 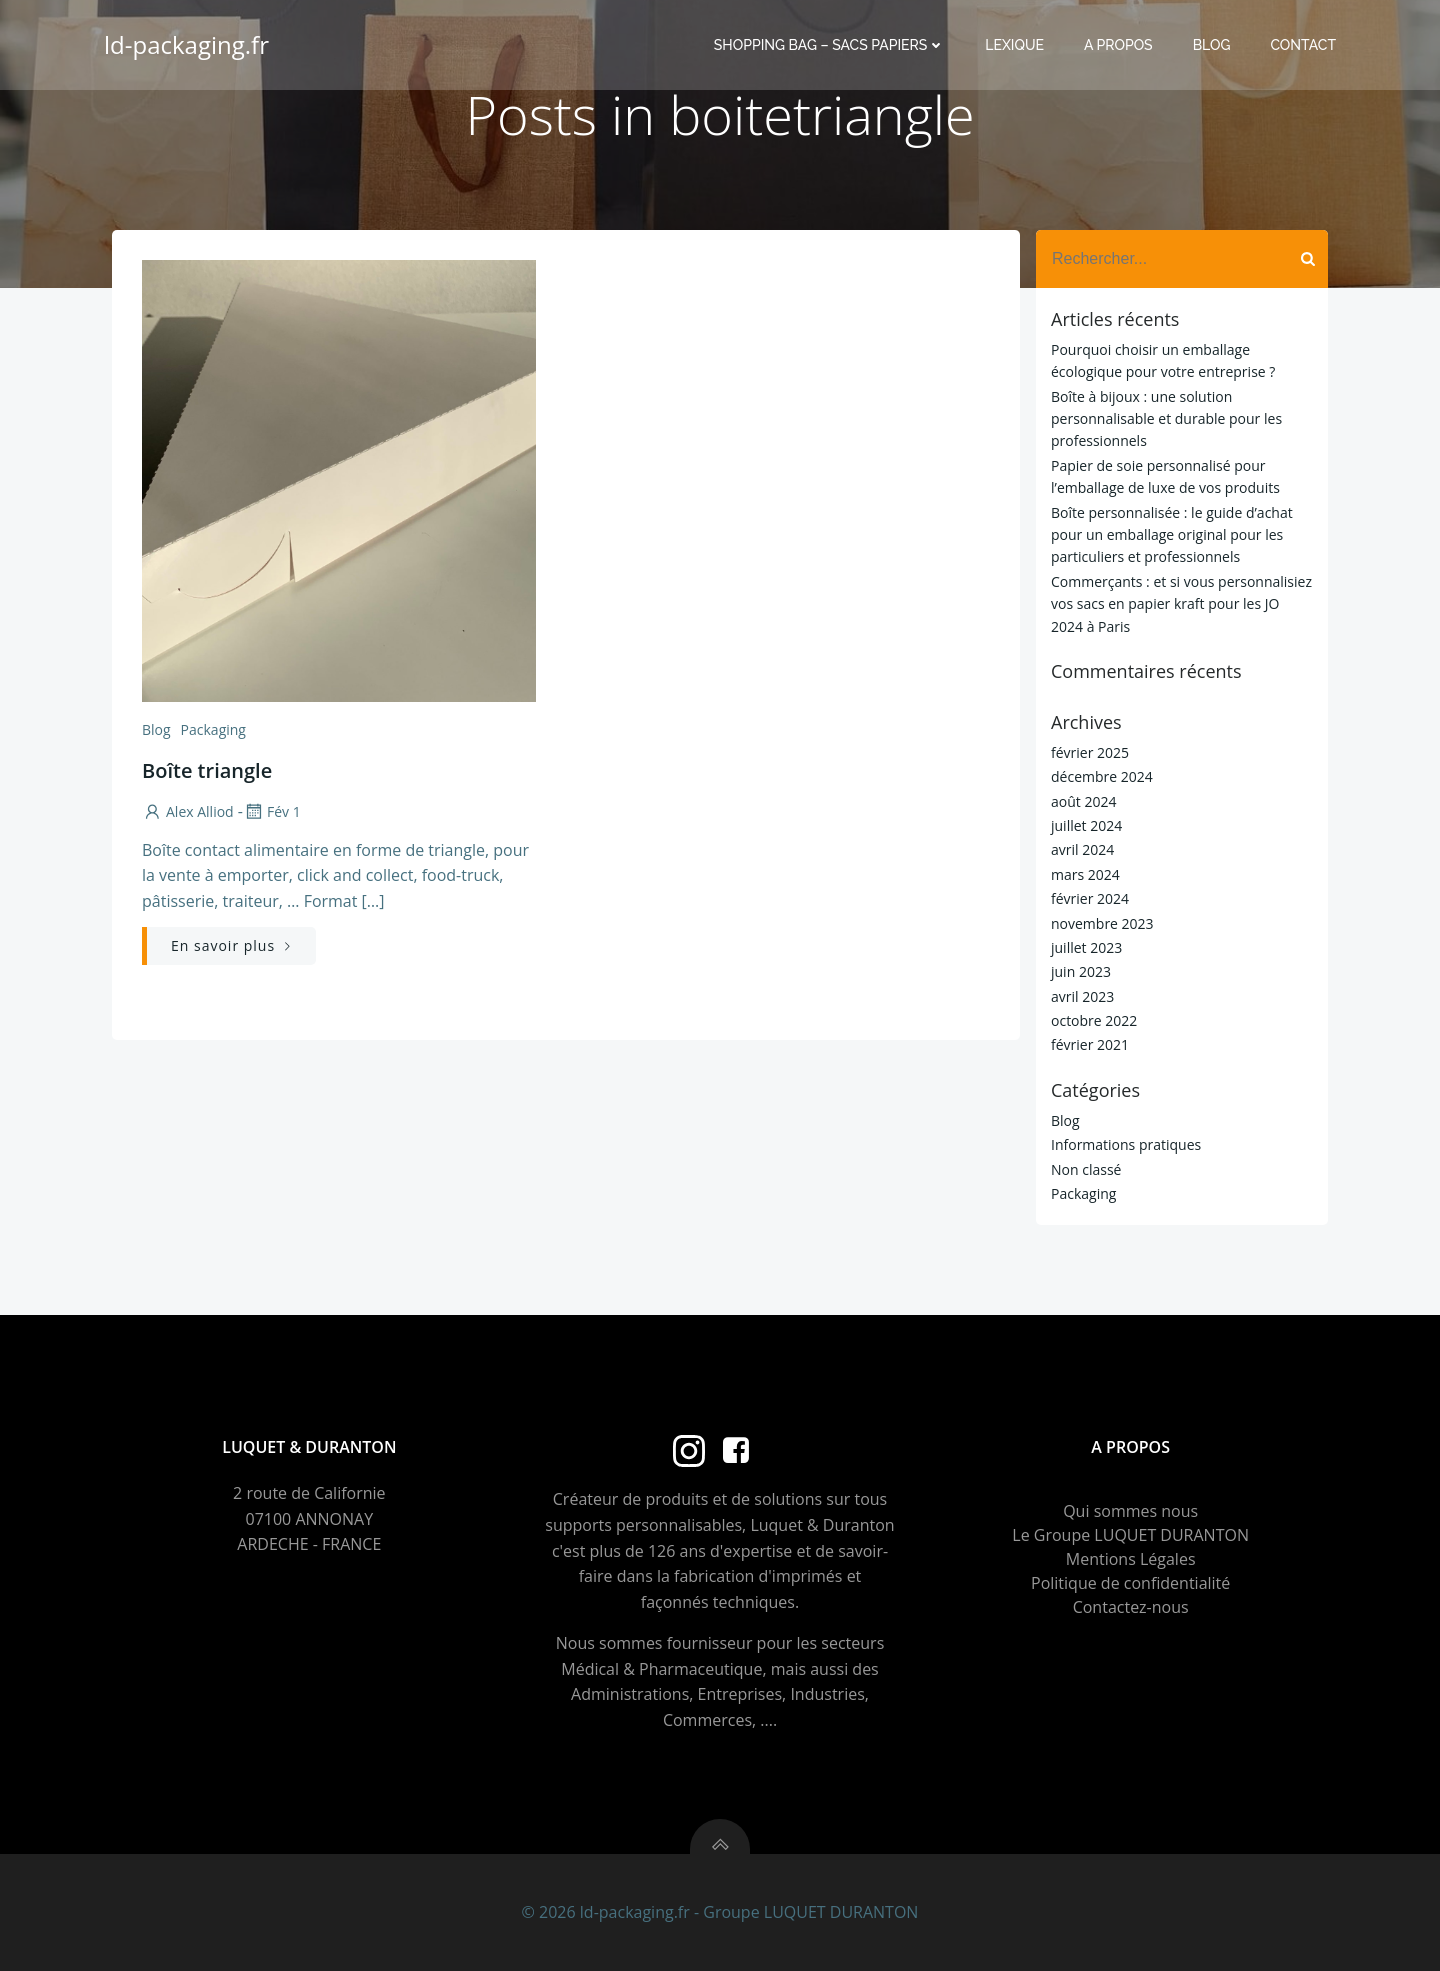 What do you see at coordinates (1086, 1169) in the screenshot?
I see `Non classé` at bounding box center [1086, 1169].